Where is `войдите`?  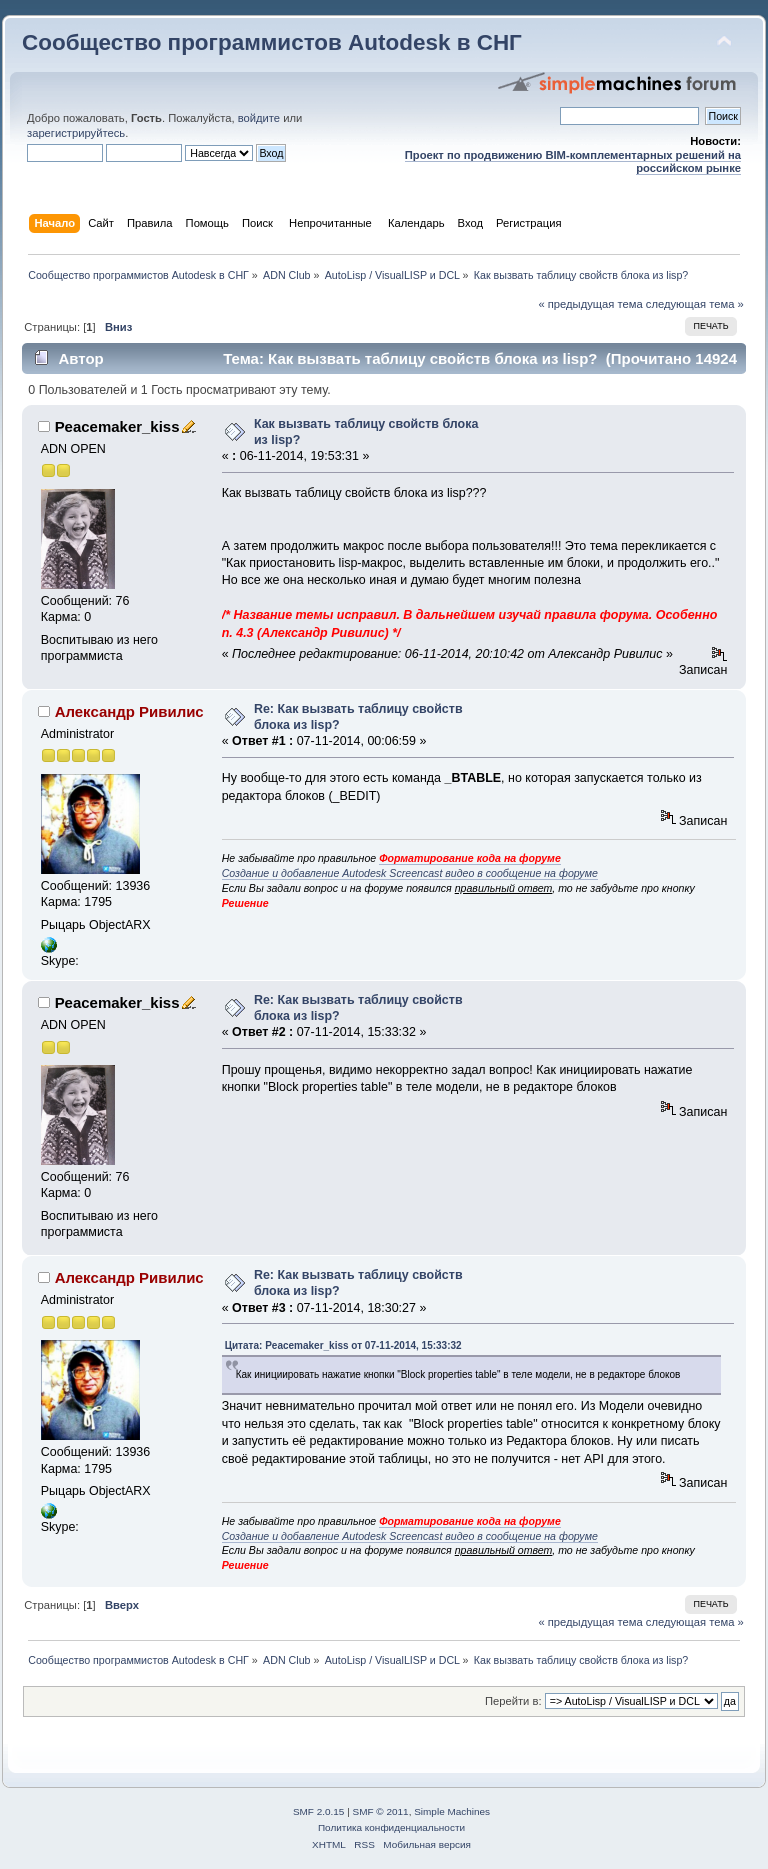
войдите is located at coordinates (259, 118).